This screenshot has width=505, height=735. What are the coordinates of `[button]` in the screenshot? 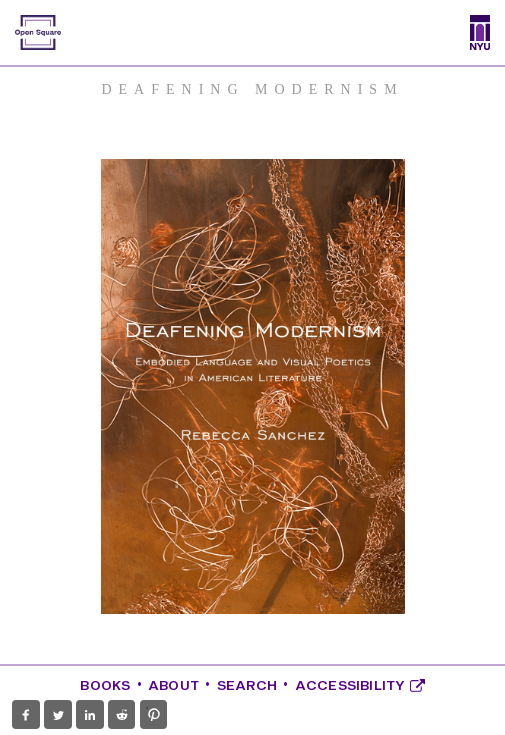 It's located at (25, 715).